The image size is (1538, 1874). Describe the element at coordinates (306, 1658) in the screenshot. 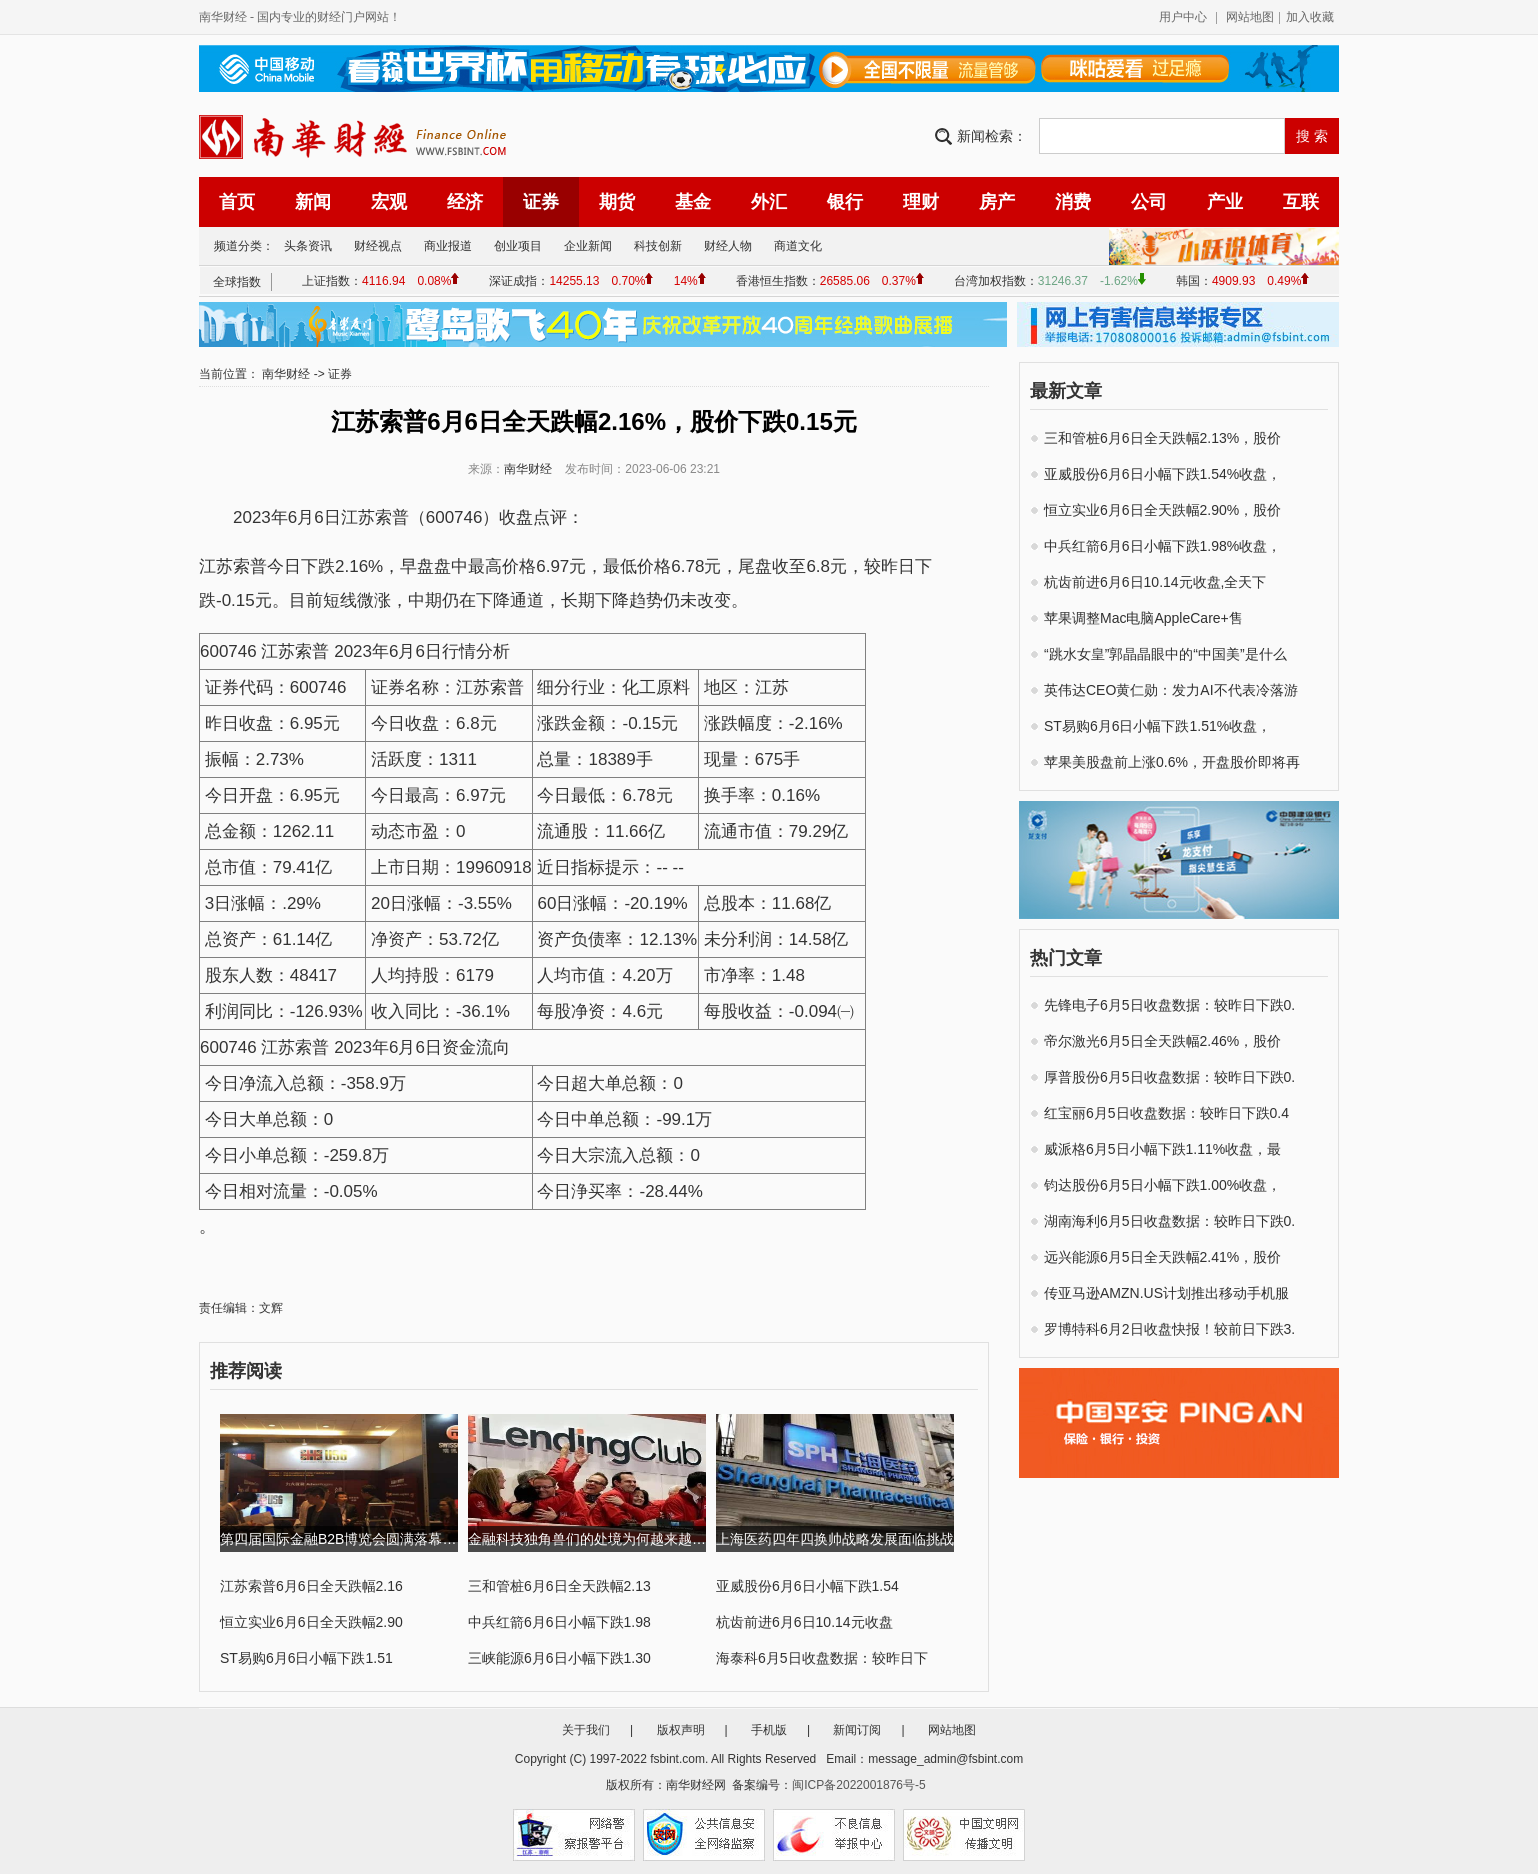

I see `ST易购6月6日小幅下跌1.51` at that location.